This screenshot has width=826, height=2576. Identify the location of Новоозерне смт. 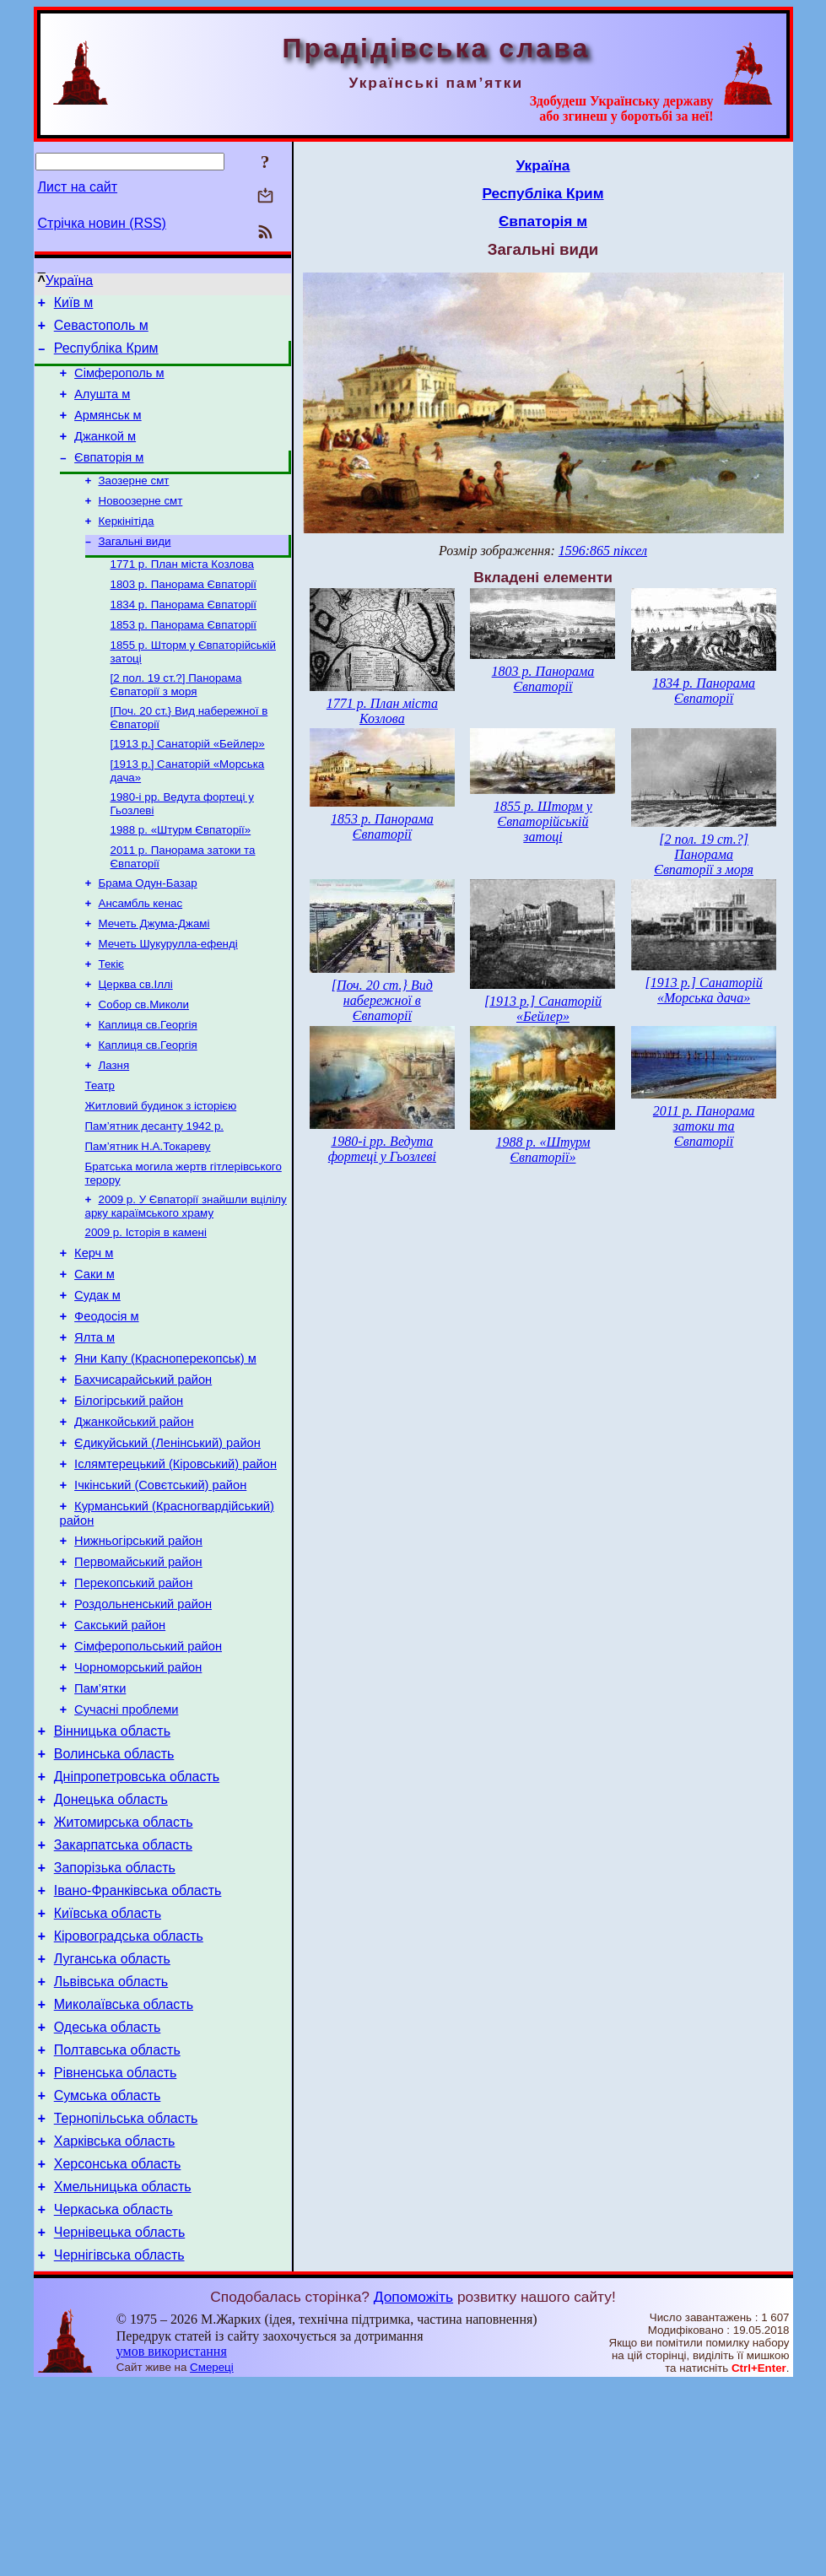
(141, 524).